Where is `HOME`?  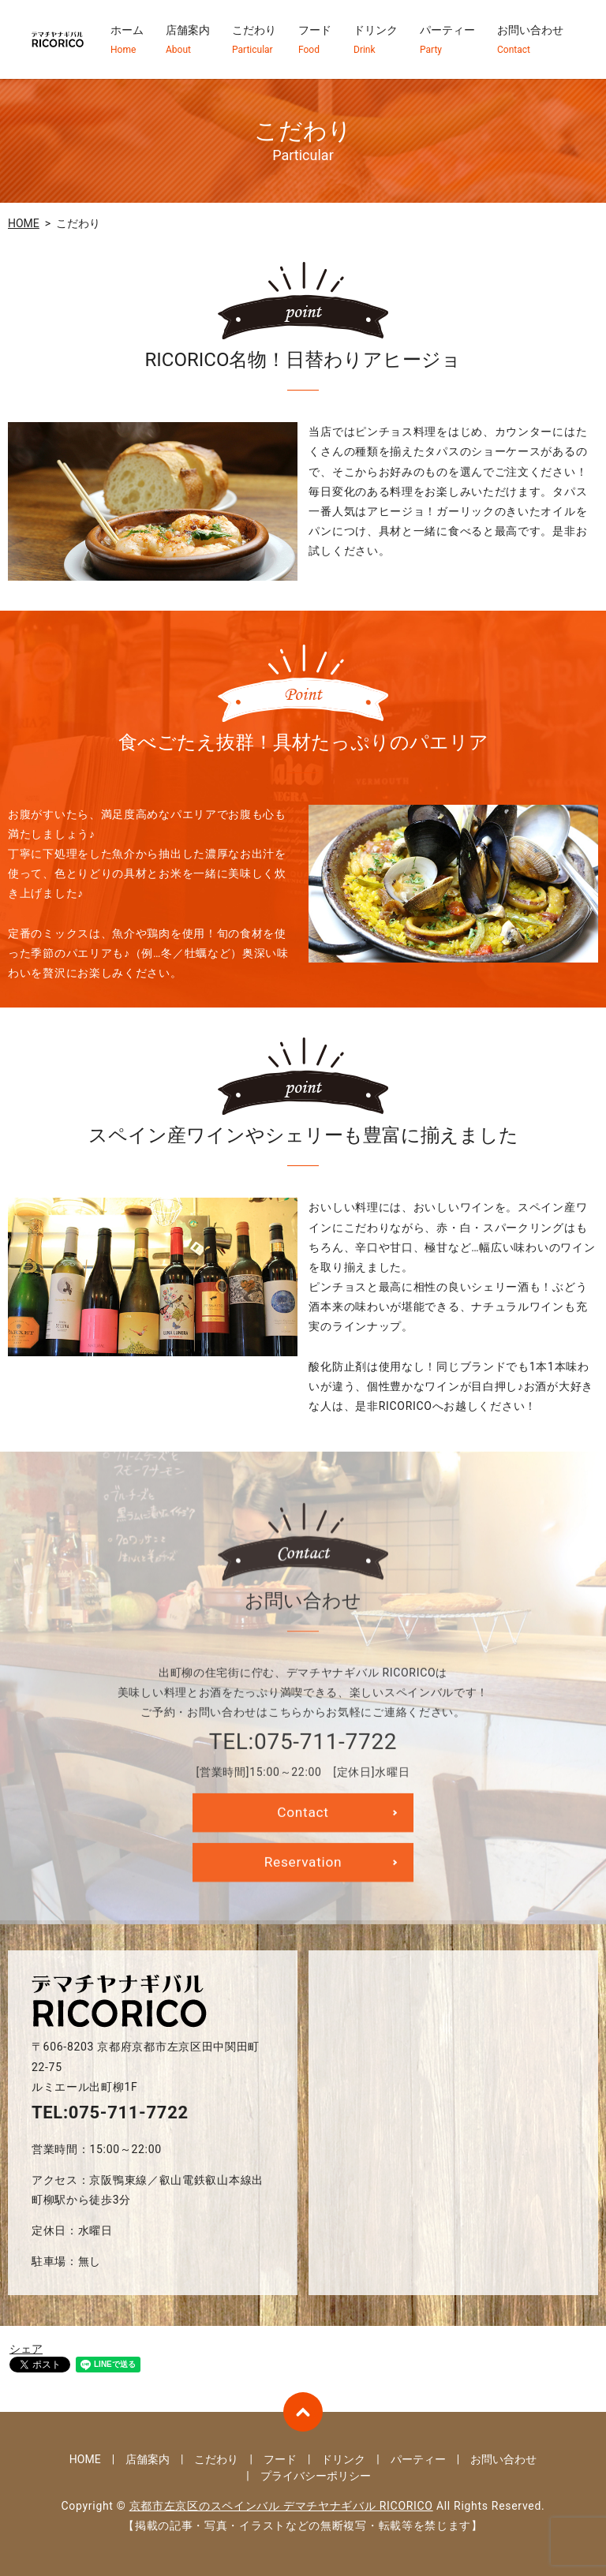
HOME is located at coordinates (23, 223).